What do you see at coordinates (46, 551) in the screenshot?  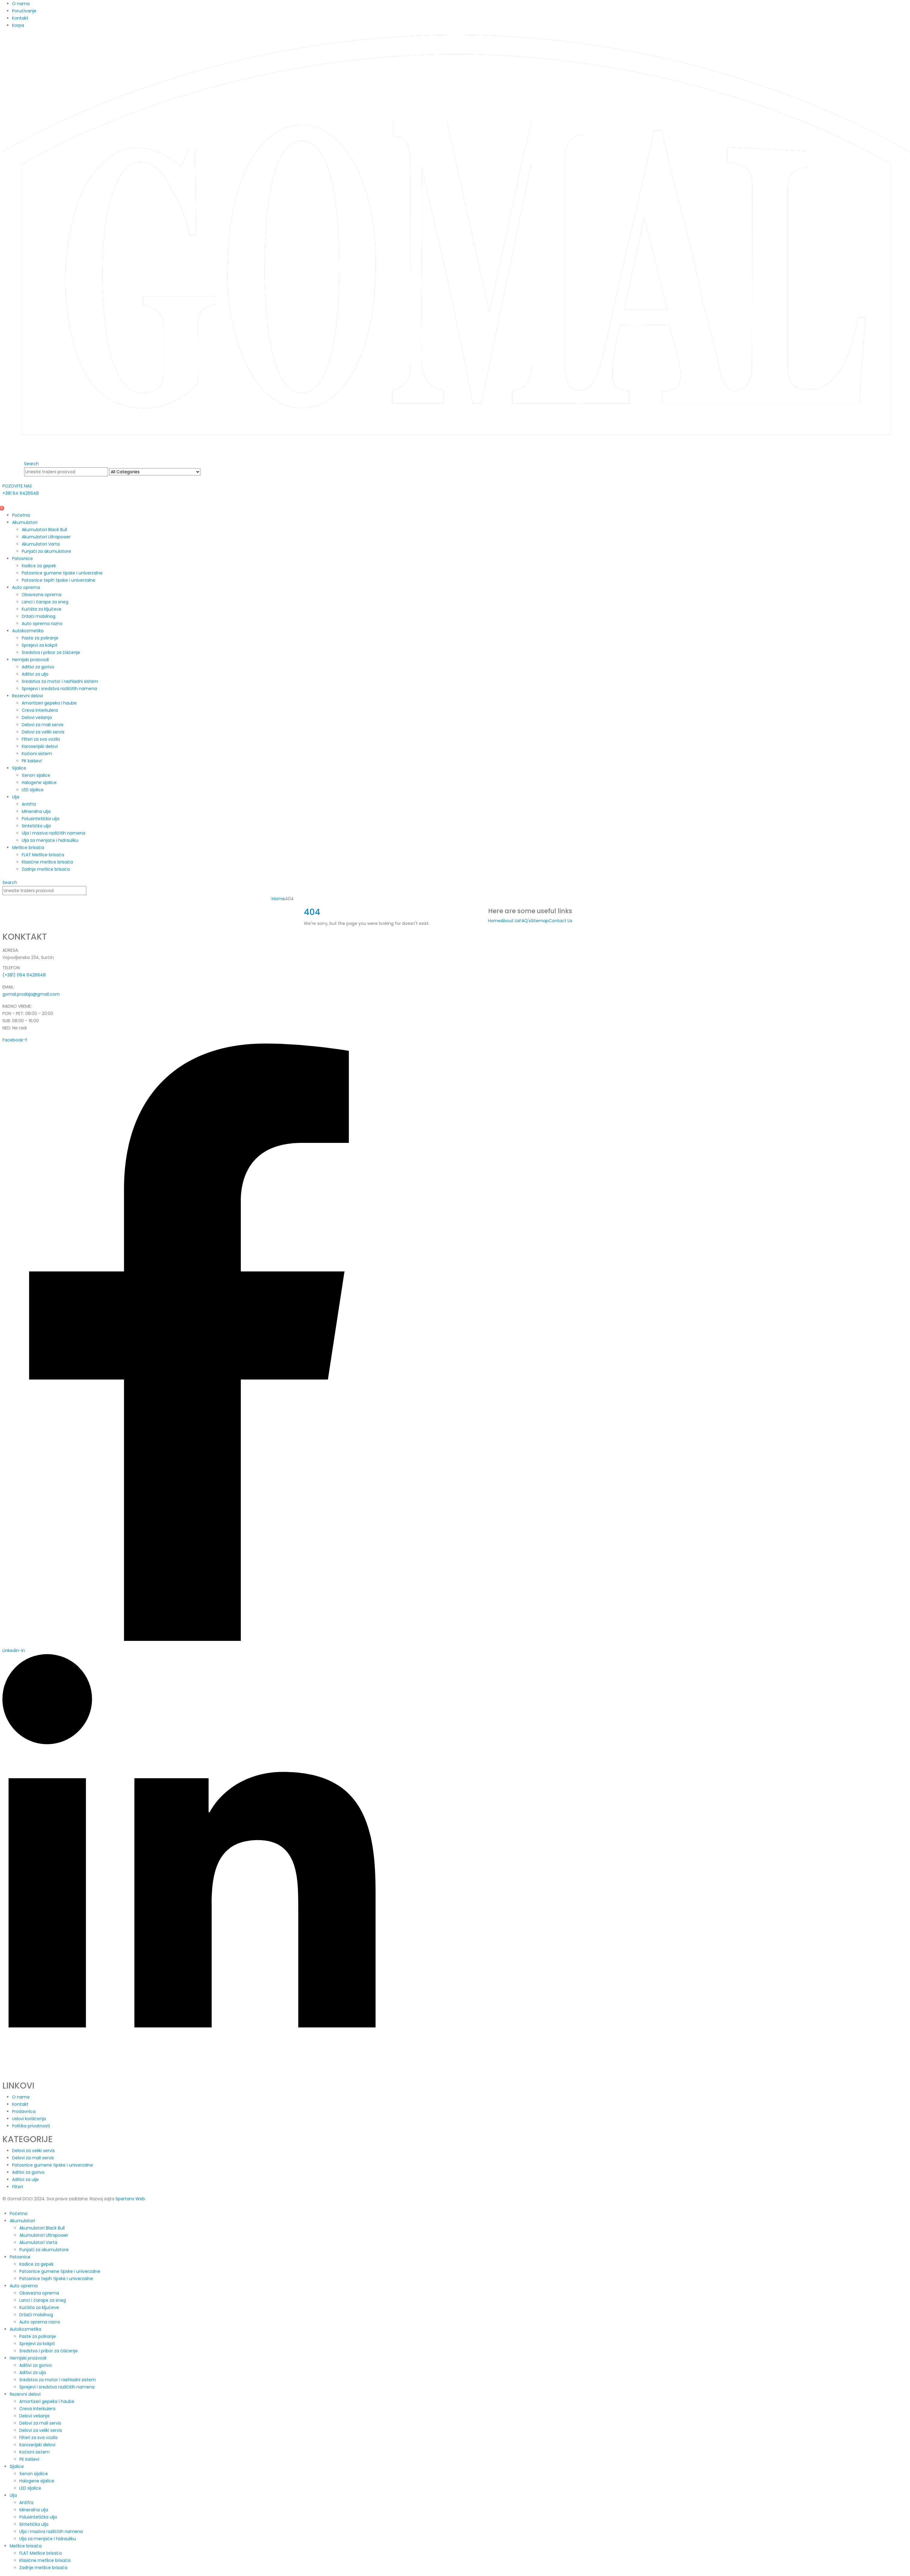 I see `Punjači za akumulatore` at bounding box center [46, 551].